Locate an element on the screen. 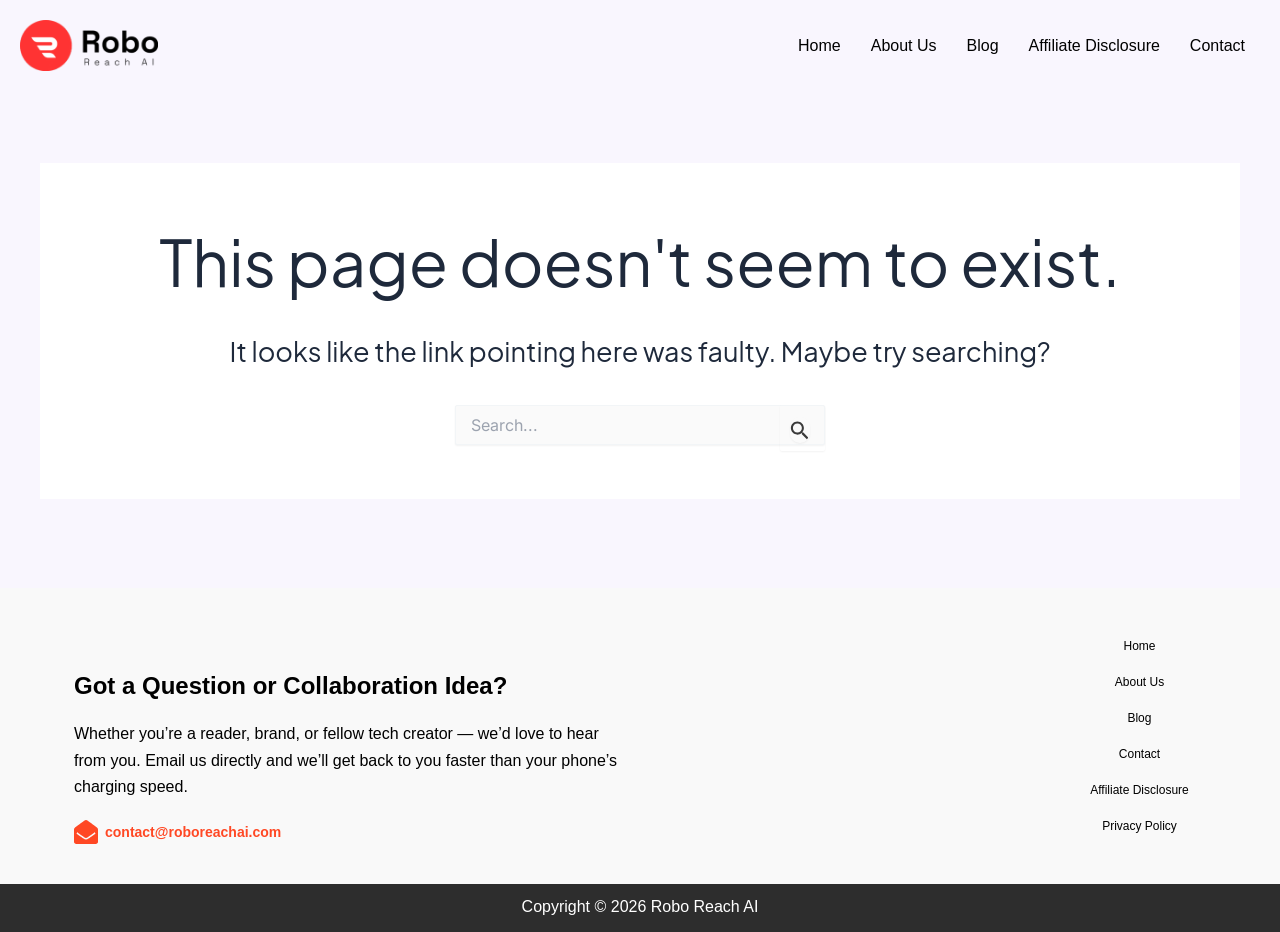 Image resolution: width=1280 pixels, height=932 pixels. Blog is located at coordinates (983, 45).